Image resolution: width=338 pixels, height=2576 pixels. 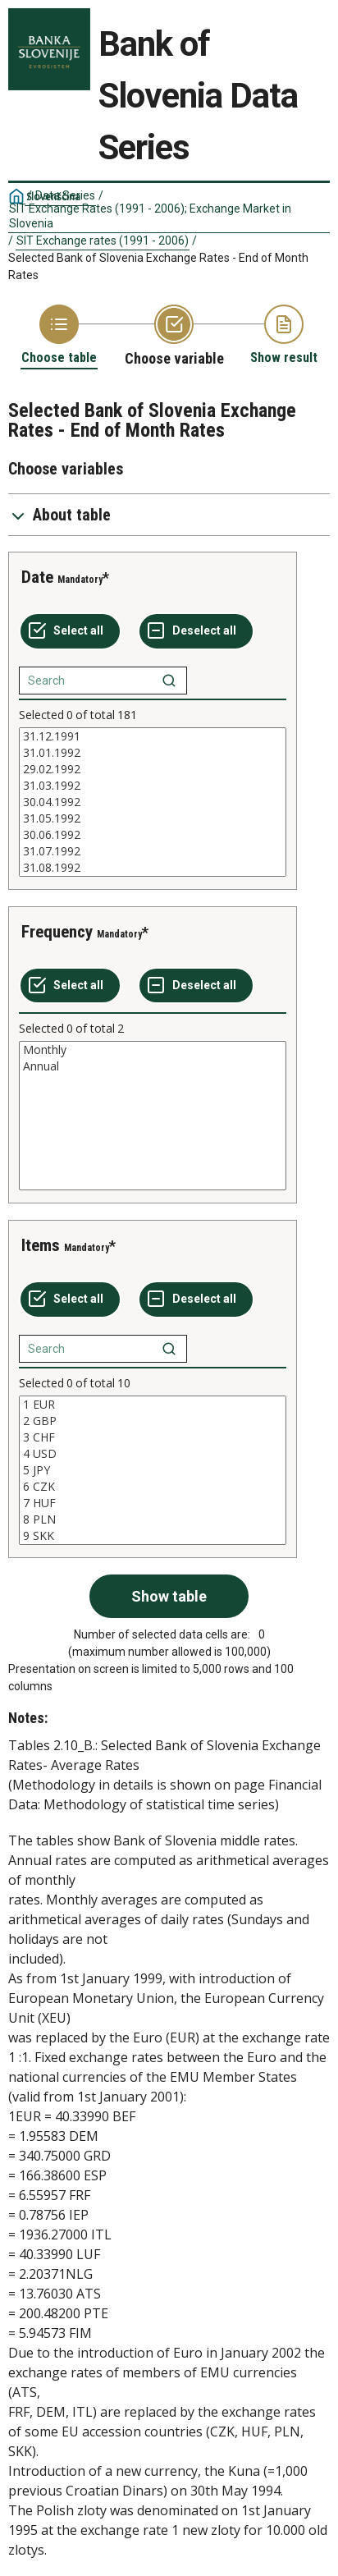 What do you see at coordinates (152, 867) in the screenshot?
I see `31.08.1992` at bounding box center [152, 867].